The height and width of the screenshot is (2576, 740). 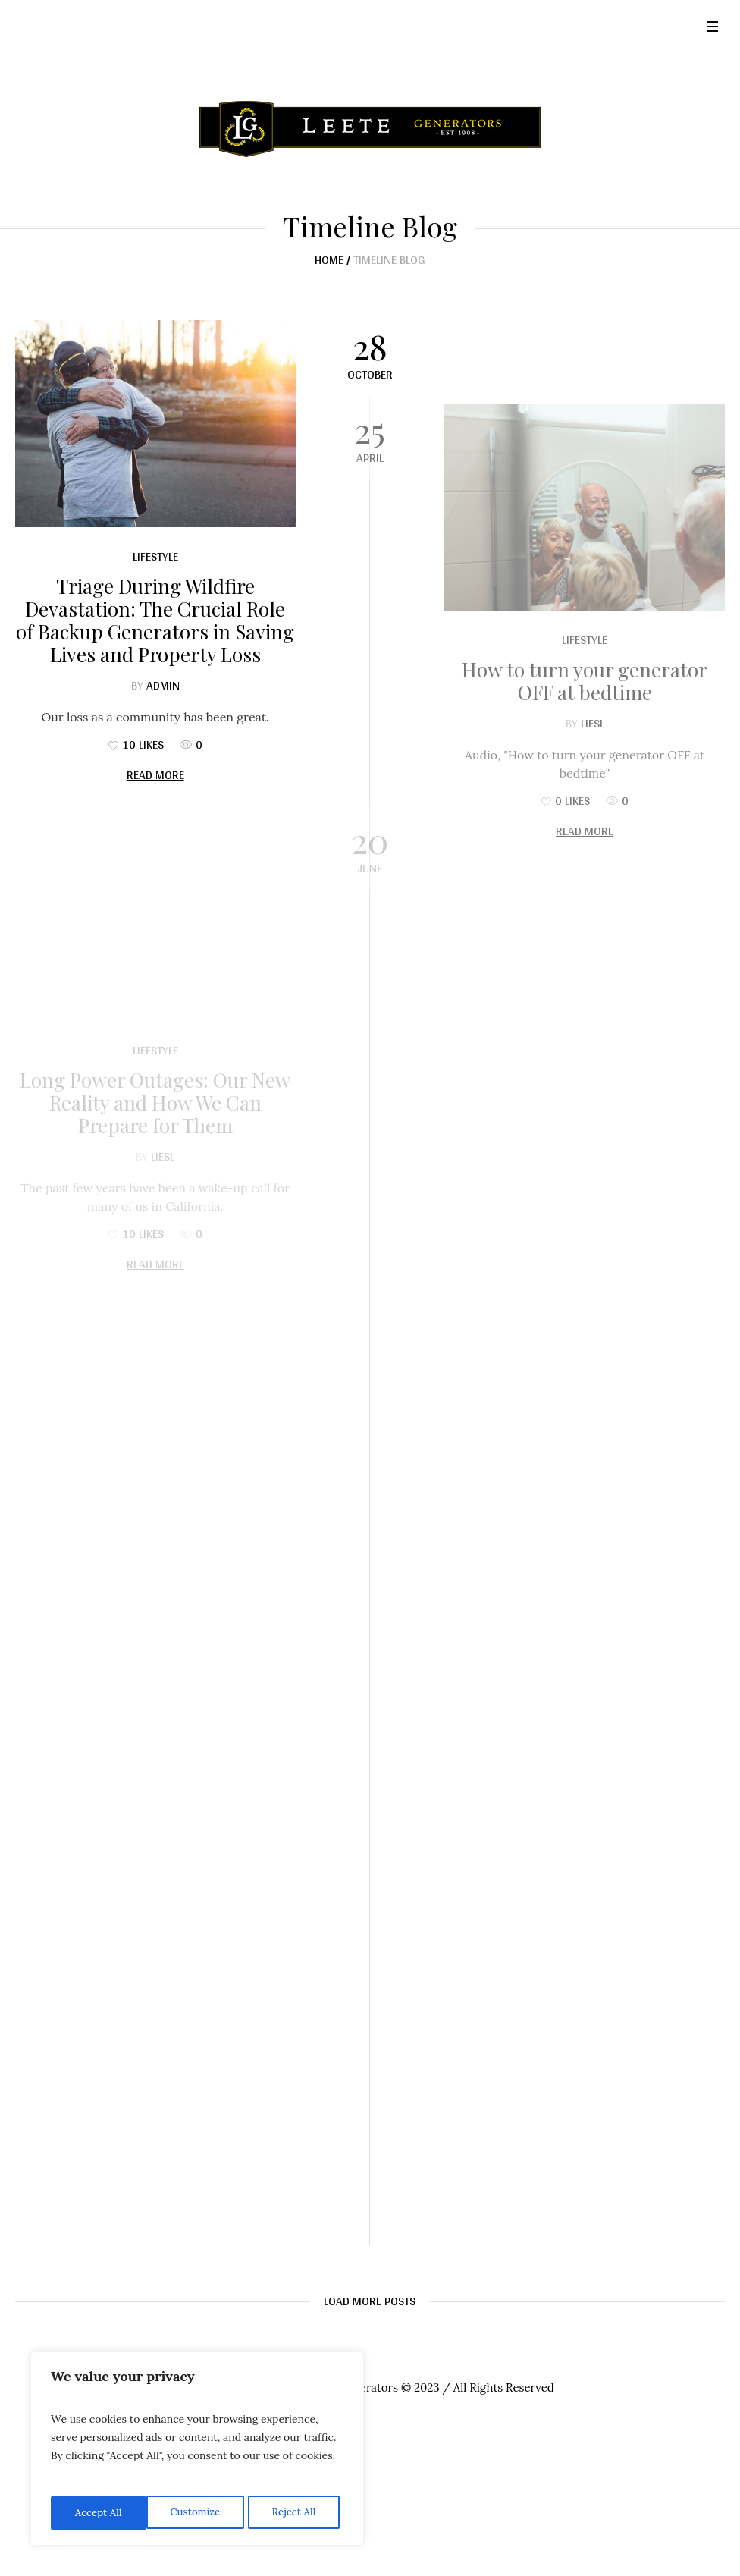 I want to click on Home, so click(x=329, y=260).